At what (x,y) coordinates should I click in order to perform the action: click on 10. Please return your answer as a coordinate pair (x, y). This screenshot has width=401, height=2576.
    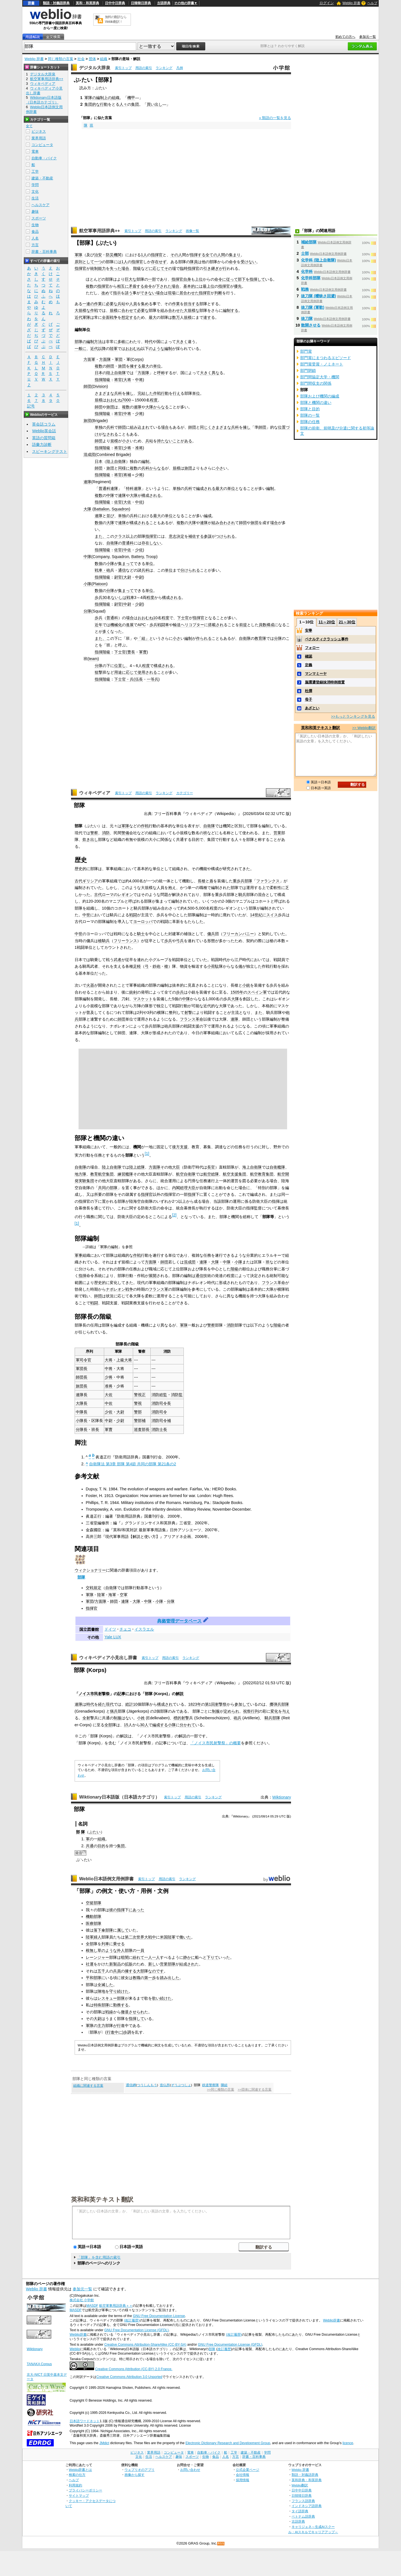
    Looking at the image, I should click on (155, 618).